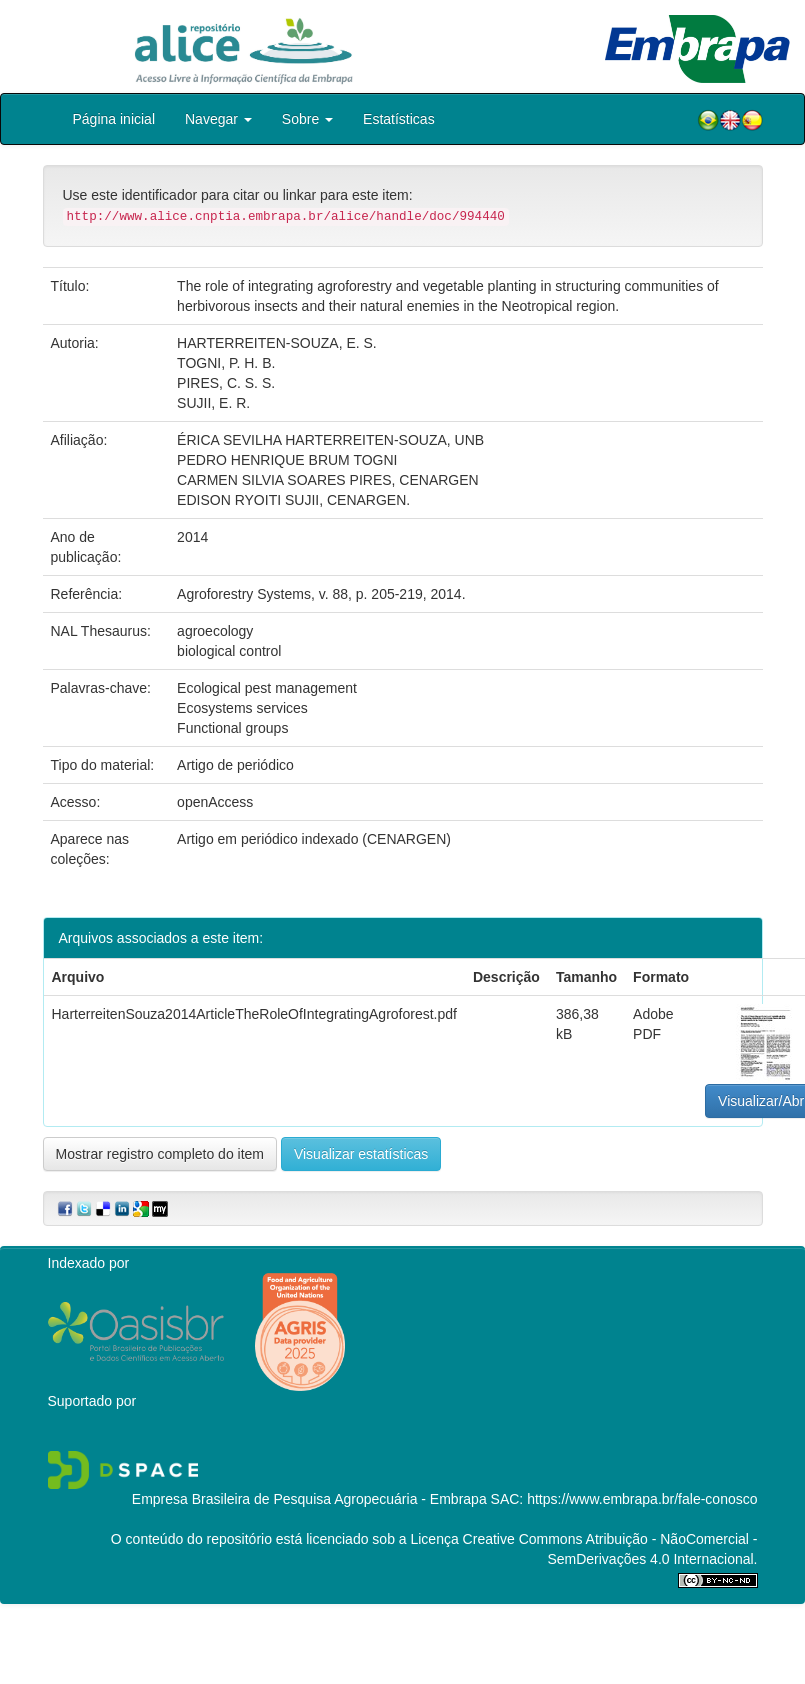 The height and width of the screenshot is (1684, 805). Describe the element at coordinates (114, 119) in the screenshot. I see `Página inicial` at that location.